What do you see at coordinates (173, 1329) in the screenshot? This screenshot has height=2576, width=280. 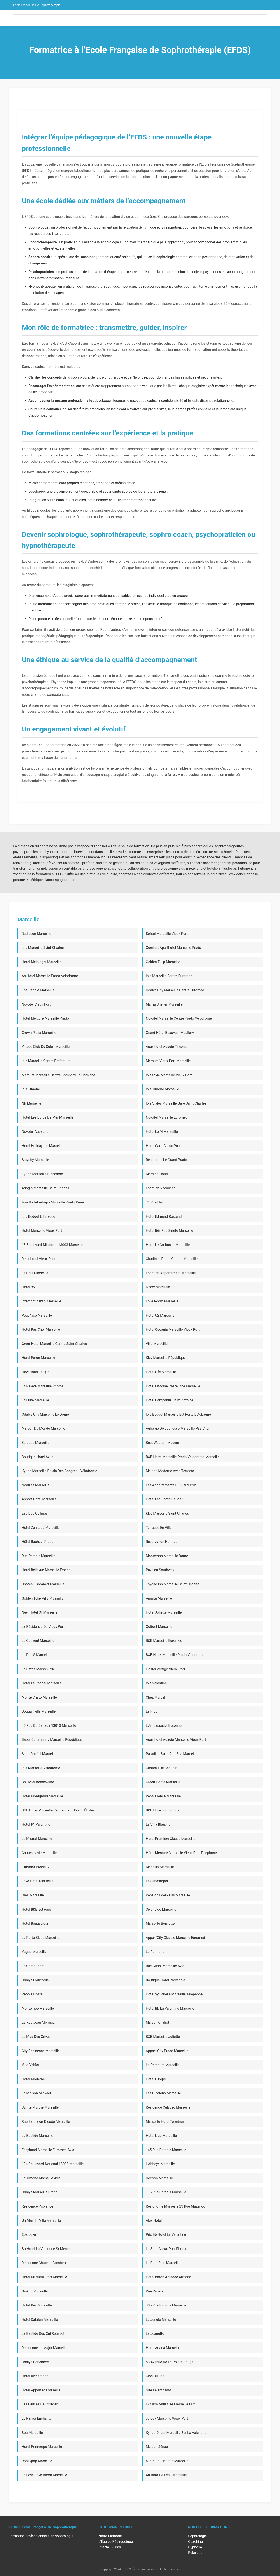 I see `Hotel Oceania Marseille Vieux Port` at bounding box center [173, 1329].